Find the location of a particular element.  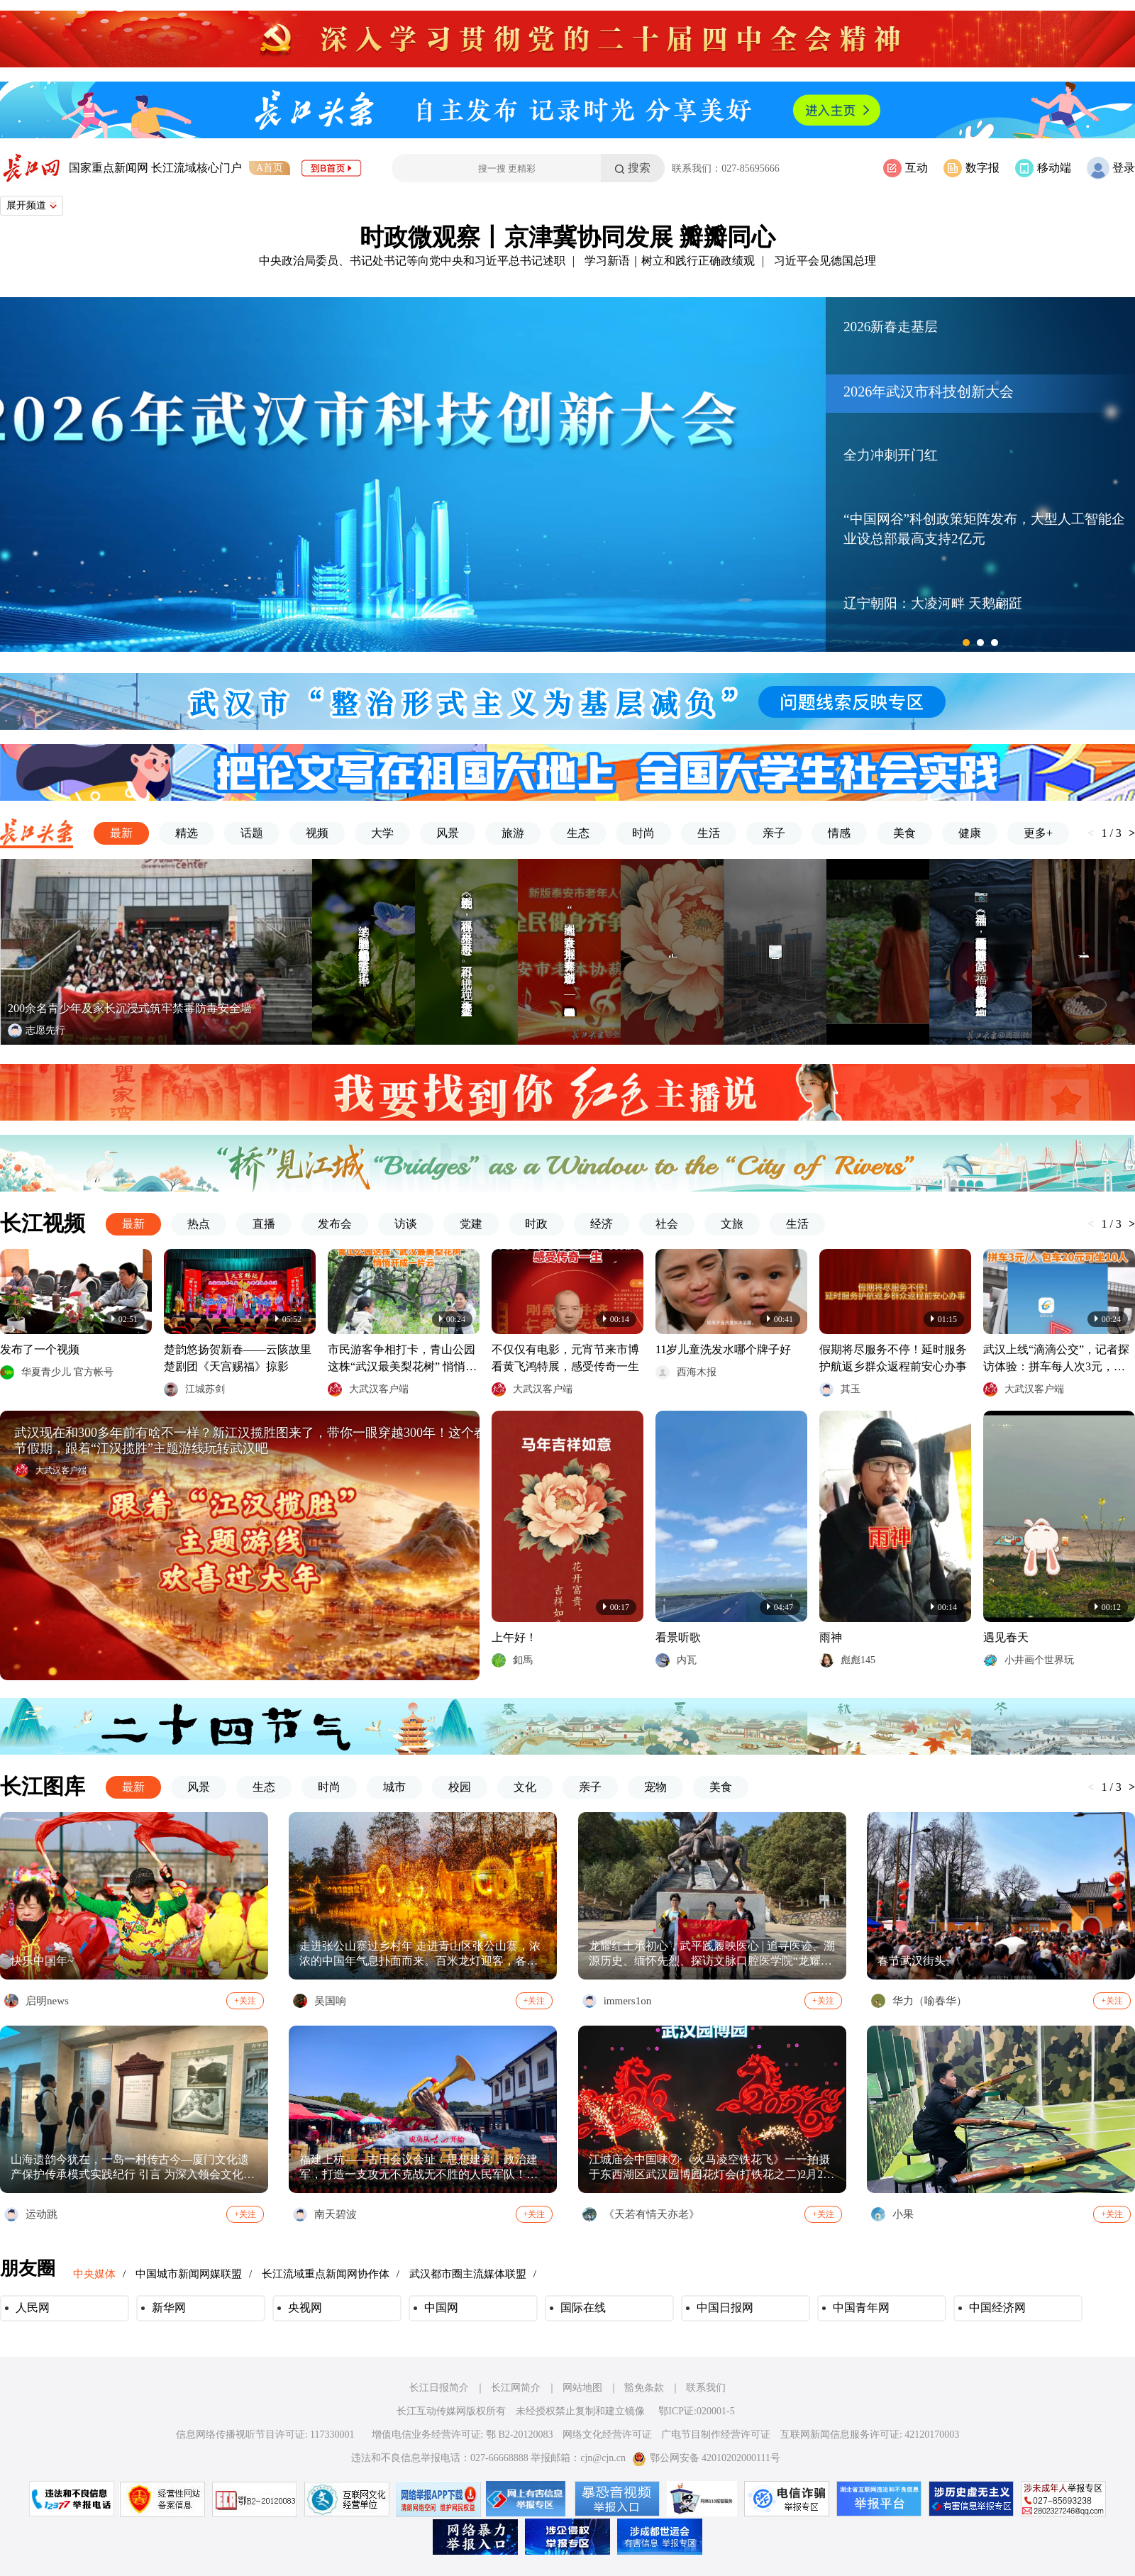

长江日报简介 is located at coordinates (439, 2387).